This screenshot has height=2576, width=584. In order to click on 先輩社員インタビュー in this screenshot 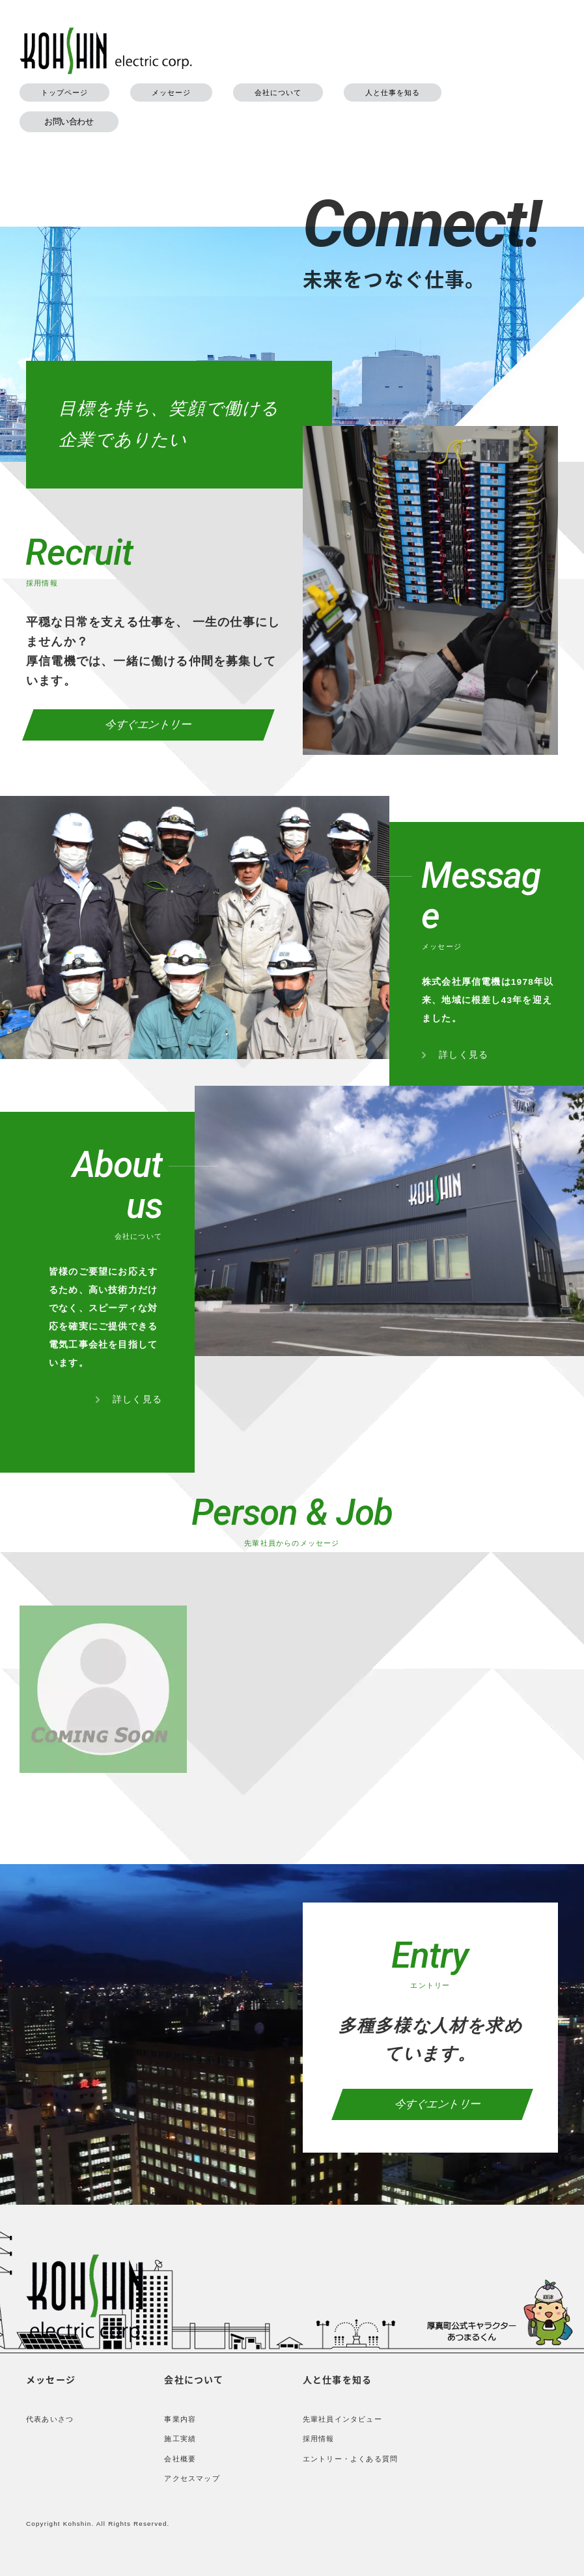, I will do `click(342, 2419)`.